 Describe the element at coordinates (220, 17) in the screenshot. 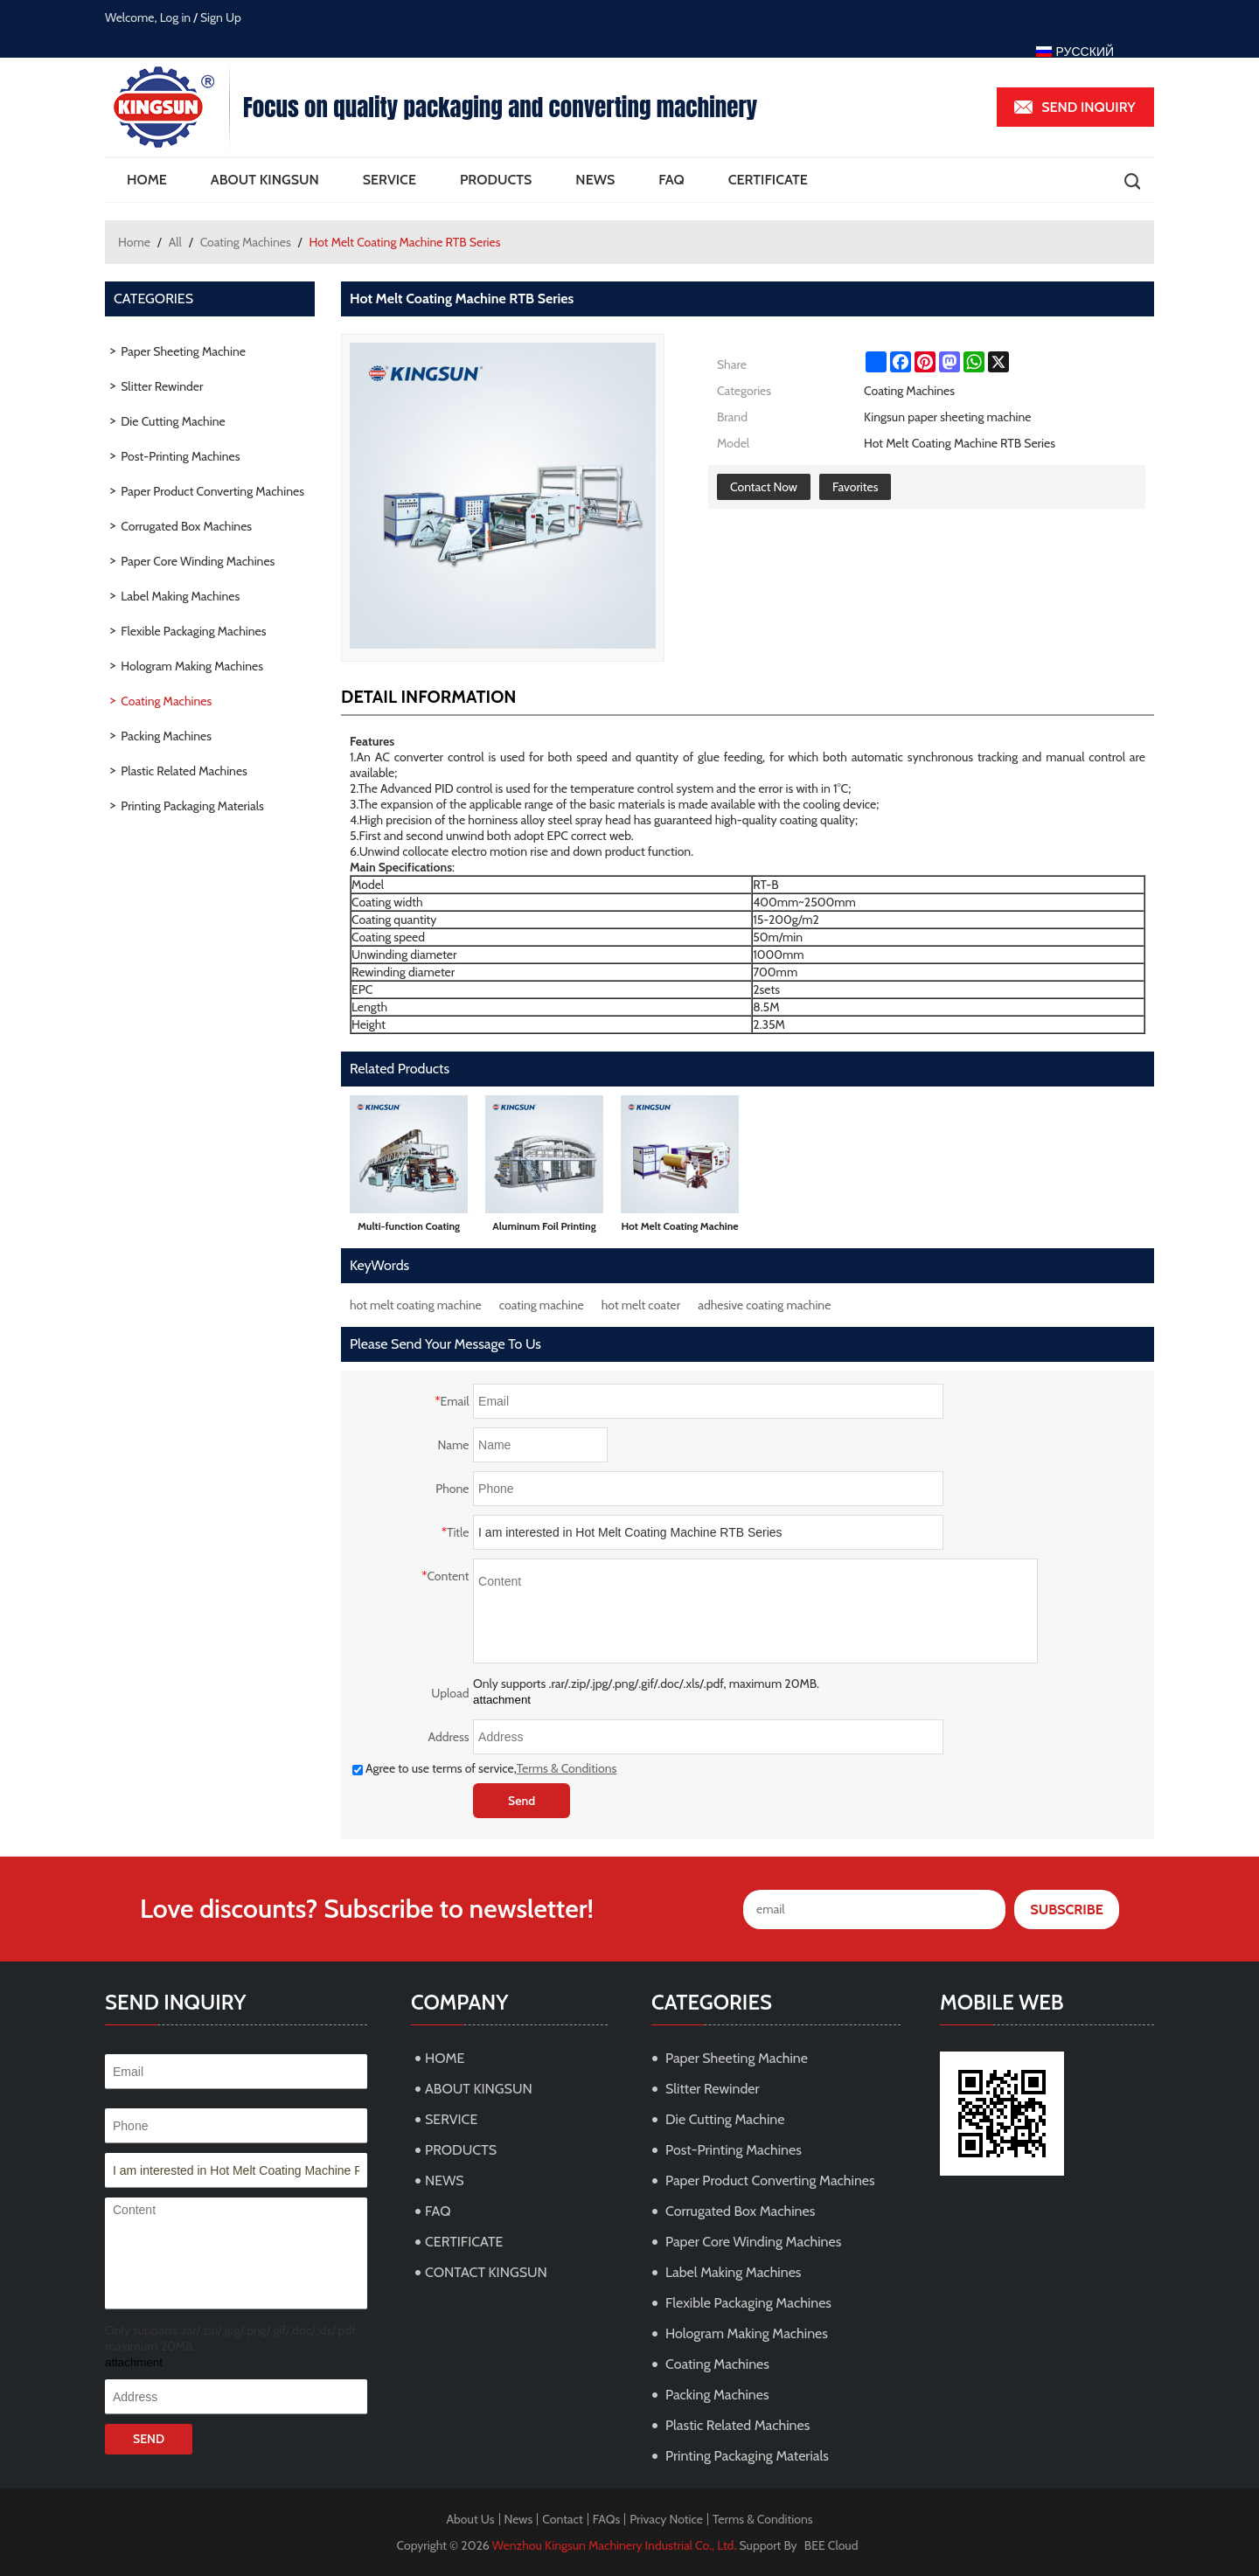

I see `Sign Up` at that location.